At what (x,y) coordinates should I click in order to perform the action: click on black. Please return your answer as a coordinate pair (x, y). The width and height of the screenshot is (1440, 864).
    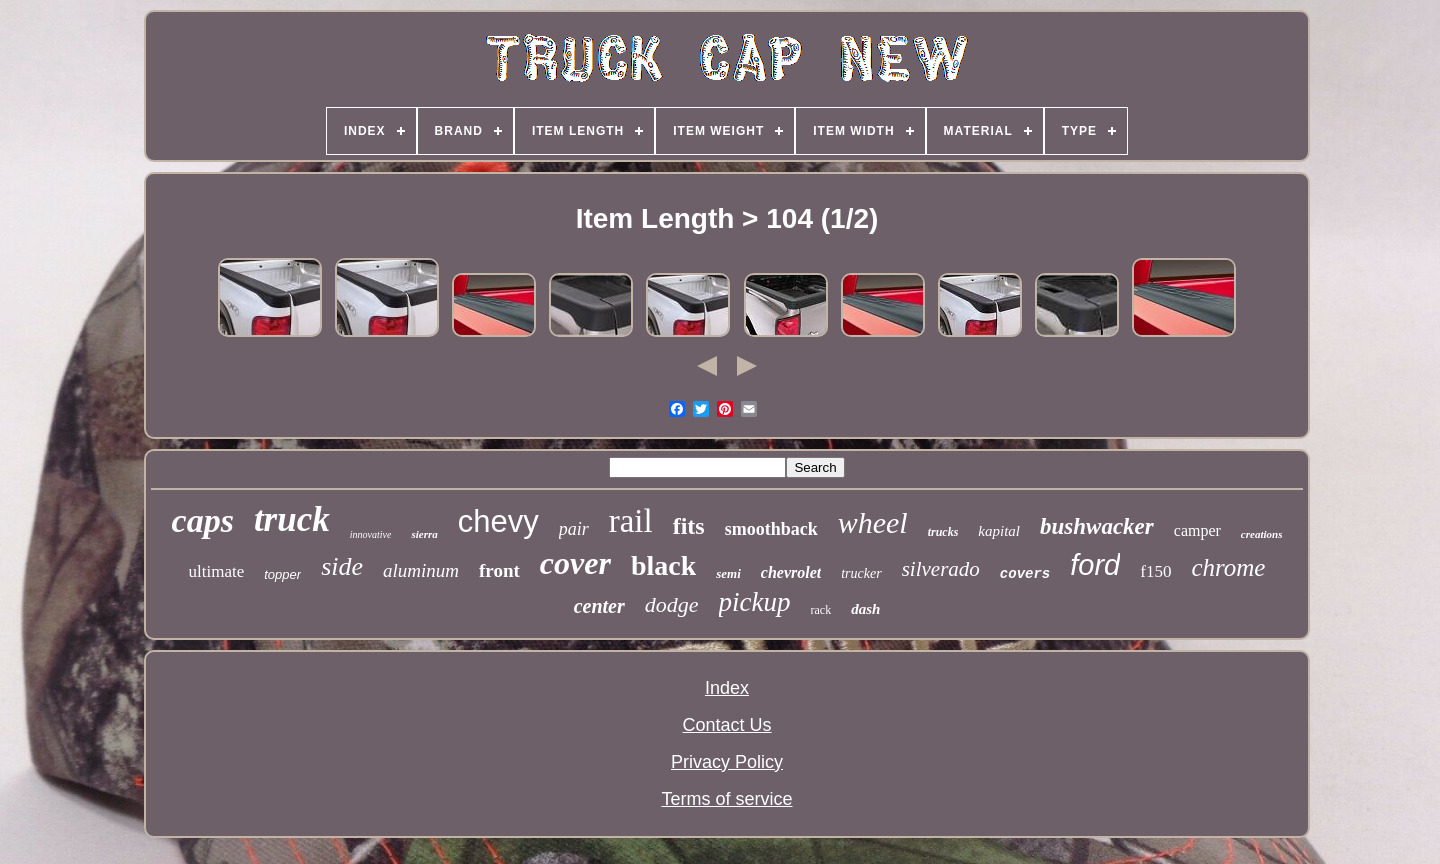
    Looking at the image, I should click on (663, 565).